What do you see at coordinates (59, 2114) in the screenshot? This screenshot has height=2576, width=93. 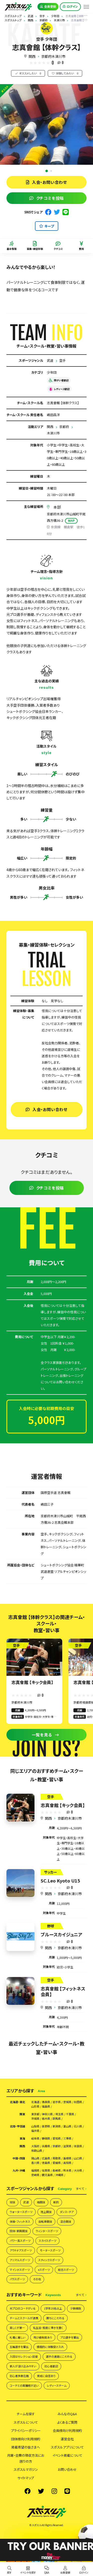 I see `埼玉県` at bounding box center [59, 2114].